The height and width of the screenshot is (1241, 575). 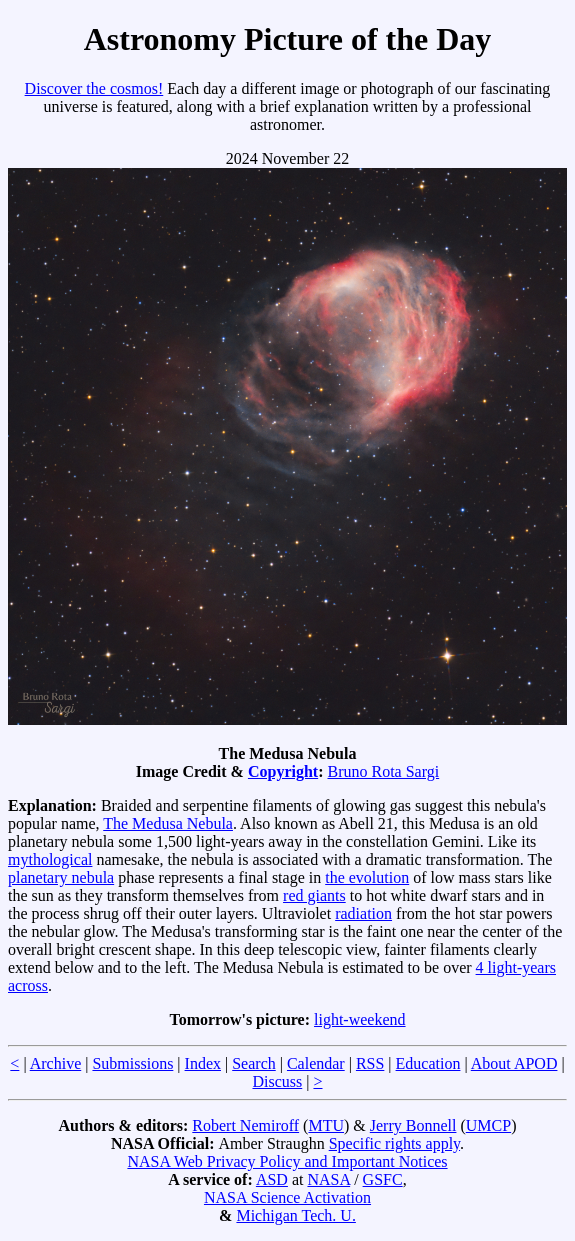 I want to click on RSS, so click(x=370, y=1063).